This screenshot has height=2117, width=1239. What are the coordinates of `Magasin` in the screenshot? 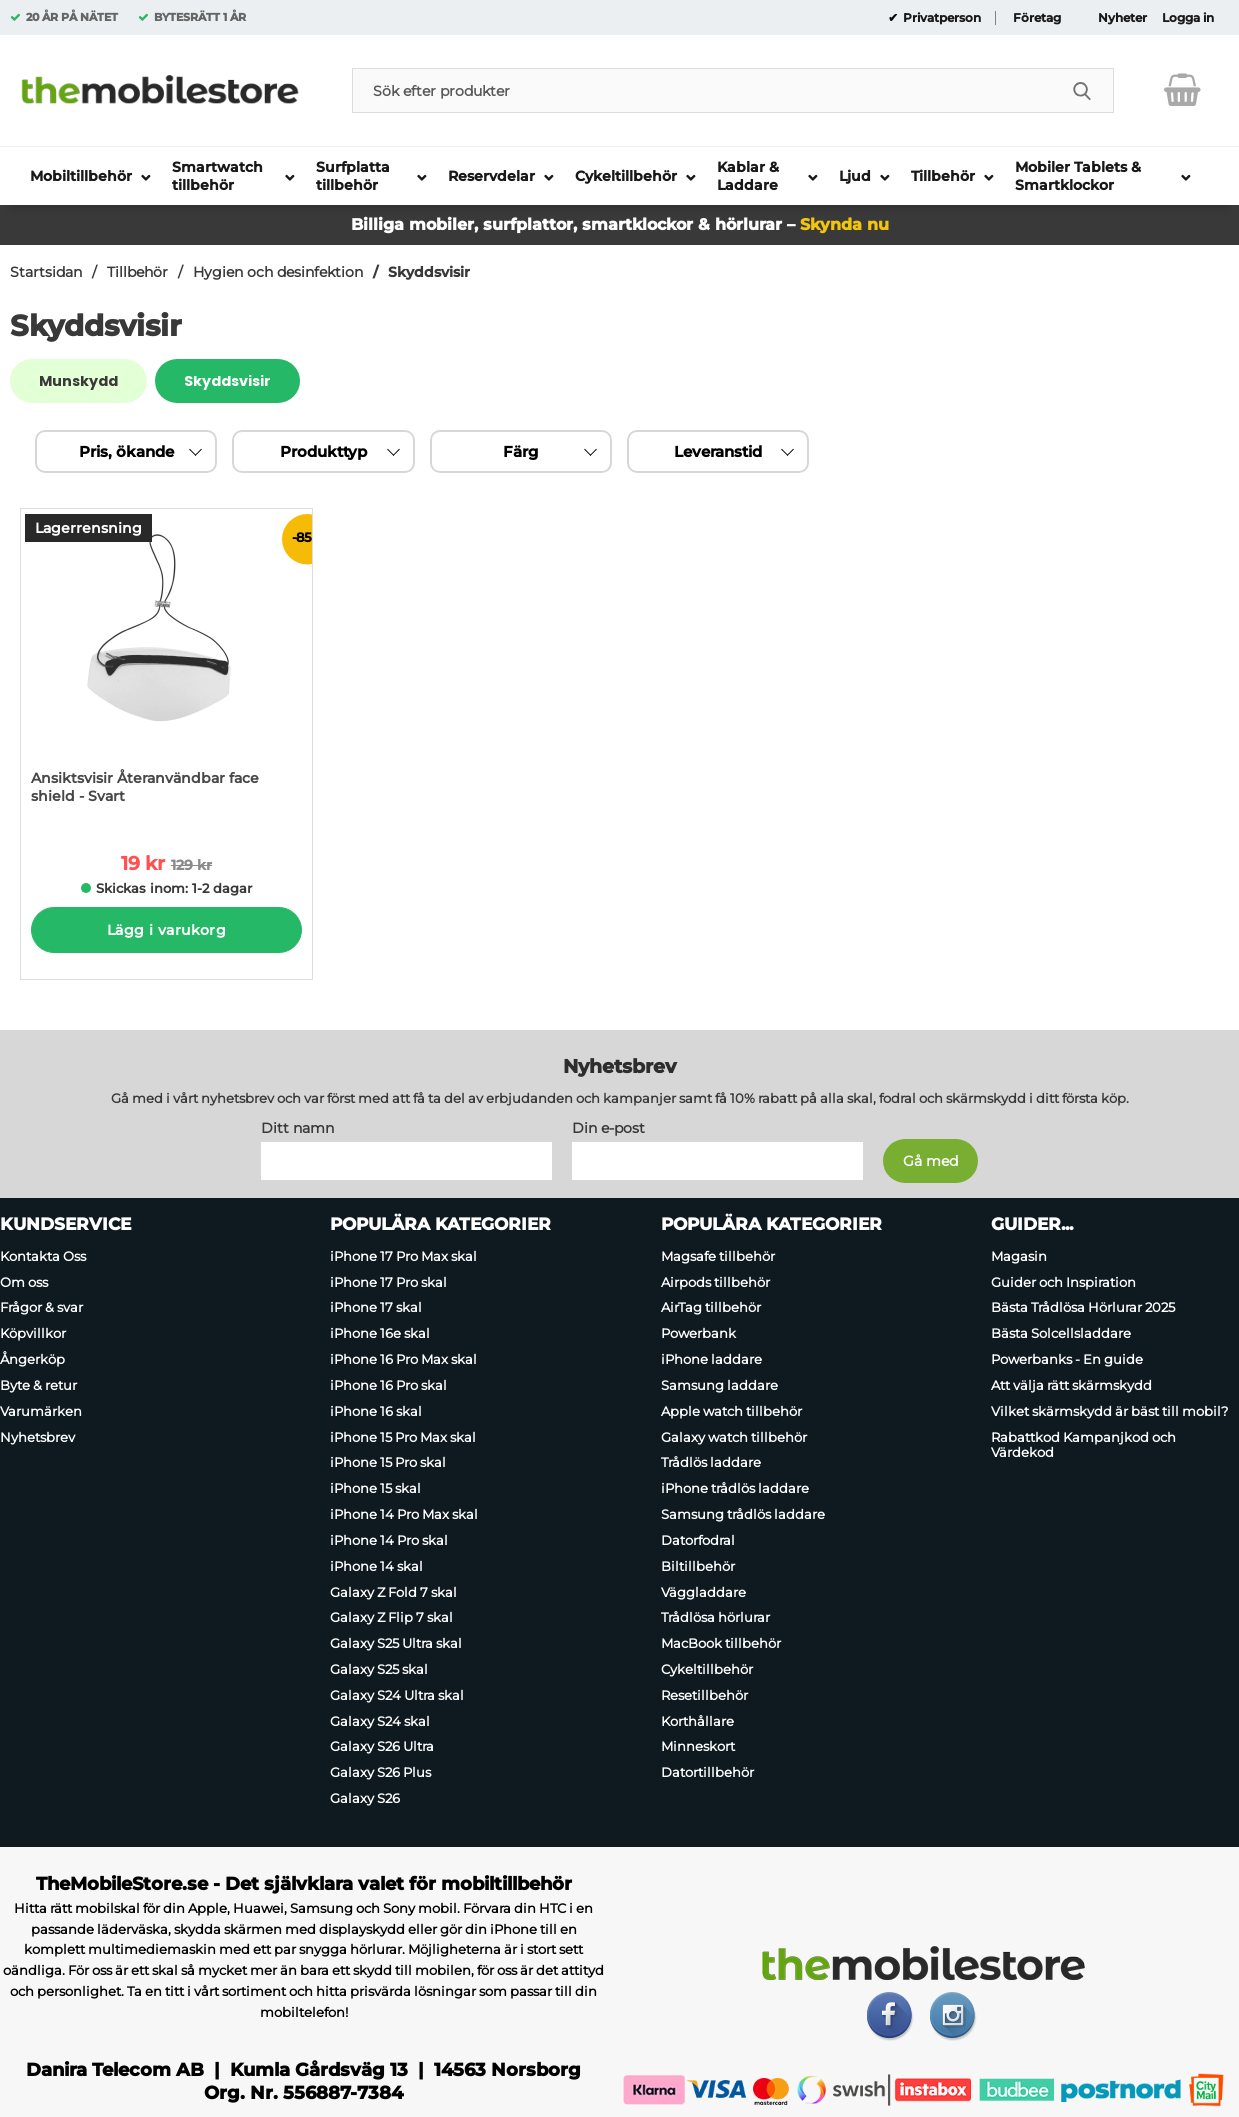 It's located at (1019, 1256).